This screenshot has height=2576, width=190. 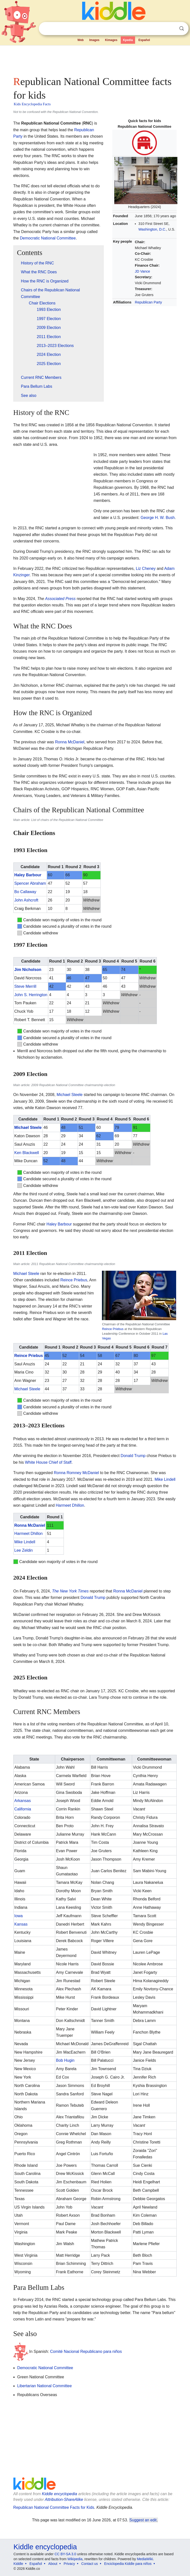 I want to click on Ronna McDaniel, so click(x=69, y=742).